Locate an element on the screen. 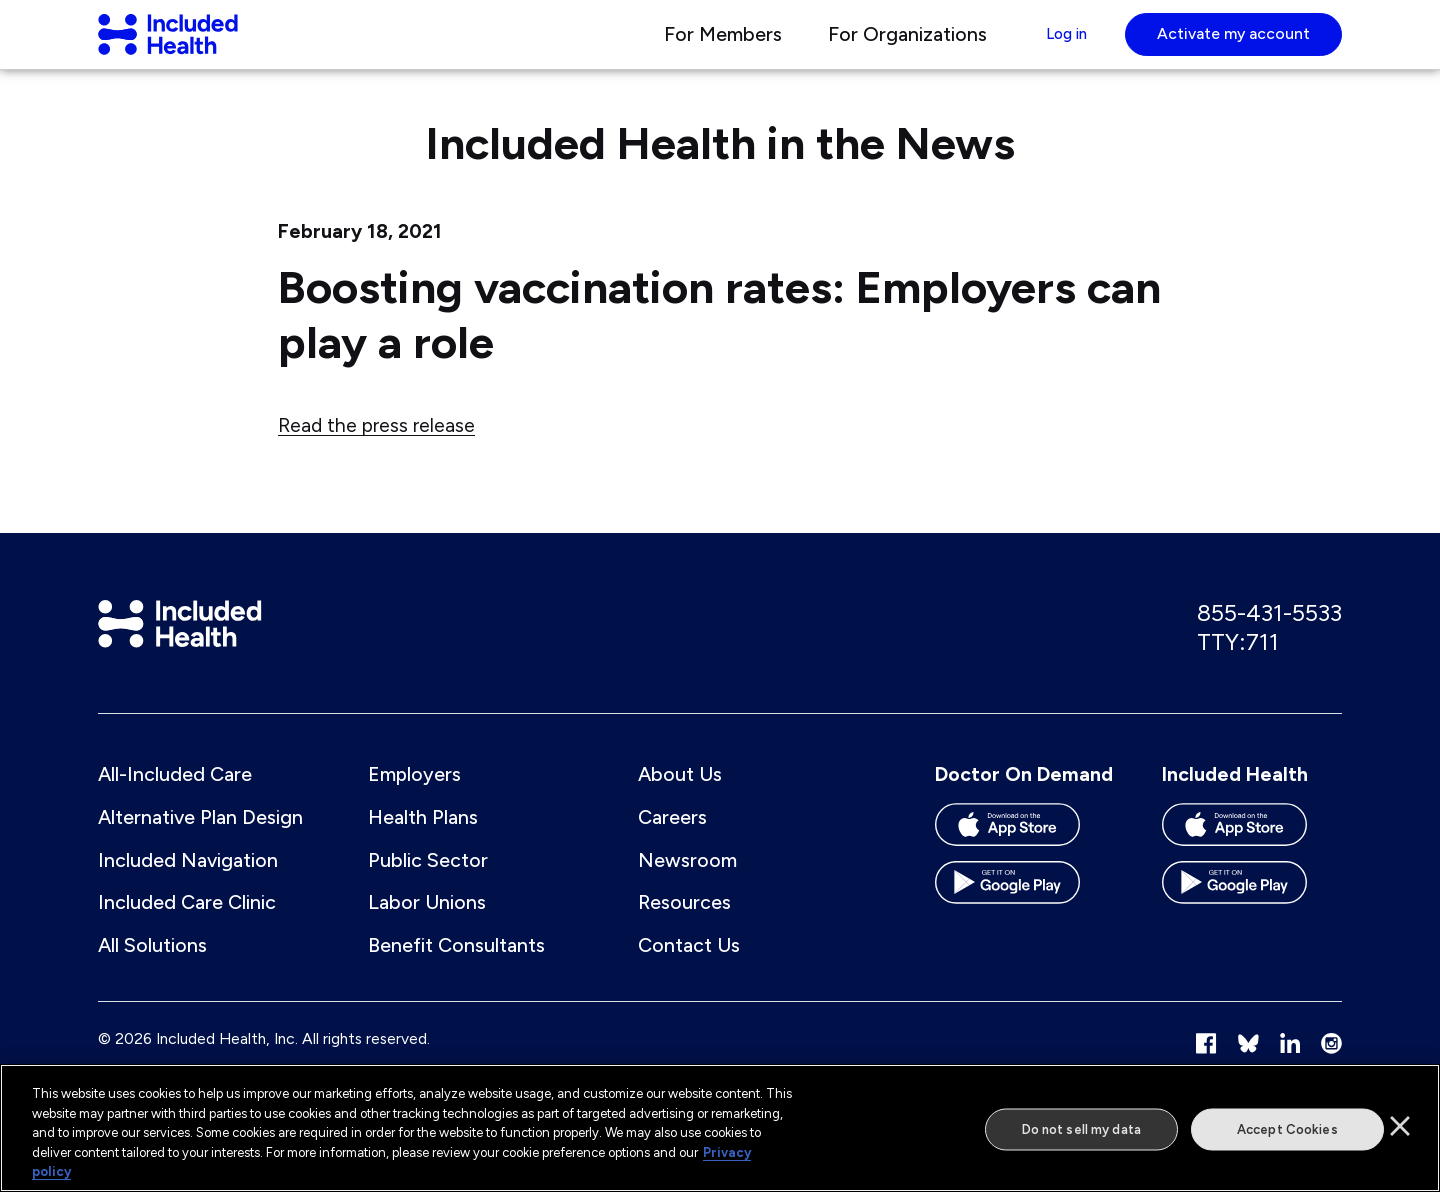  [Download the Doctor On Demand app on the Google Play store] is located at coordinates (1025, 917).